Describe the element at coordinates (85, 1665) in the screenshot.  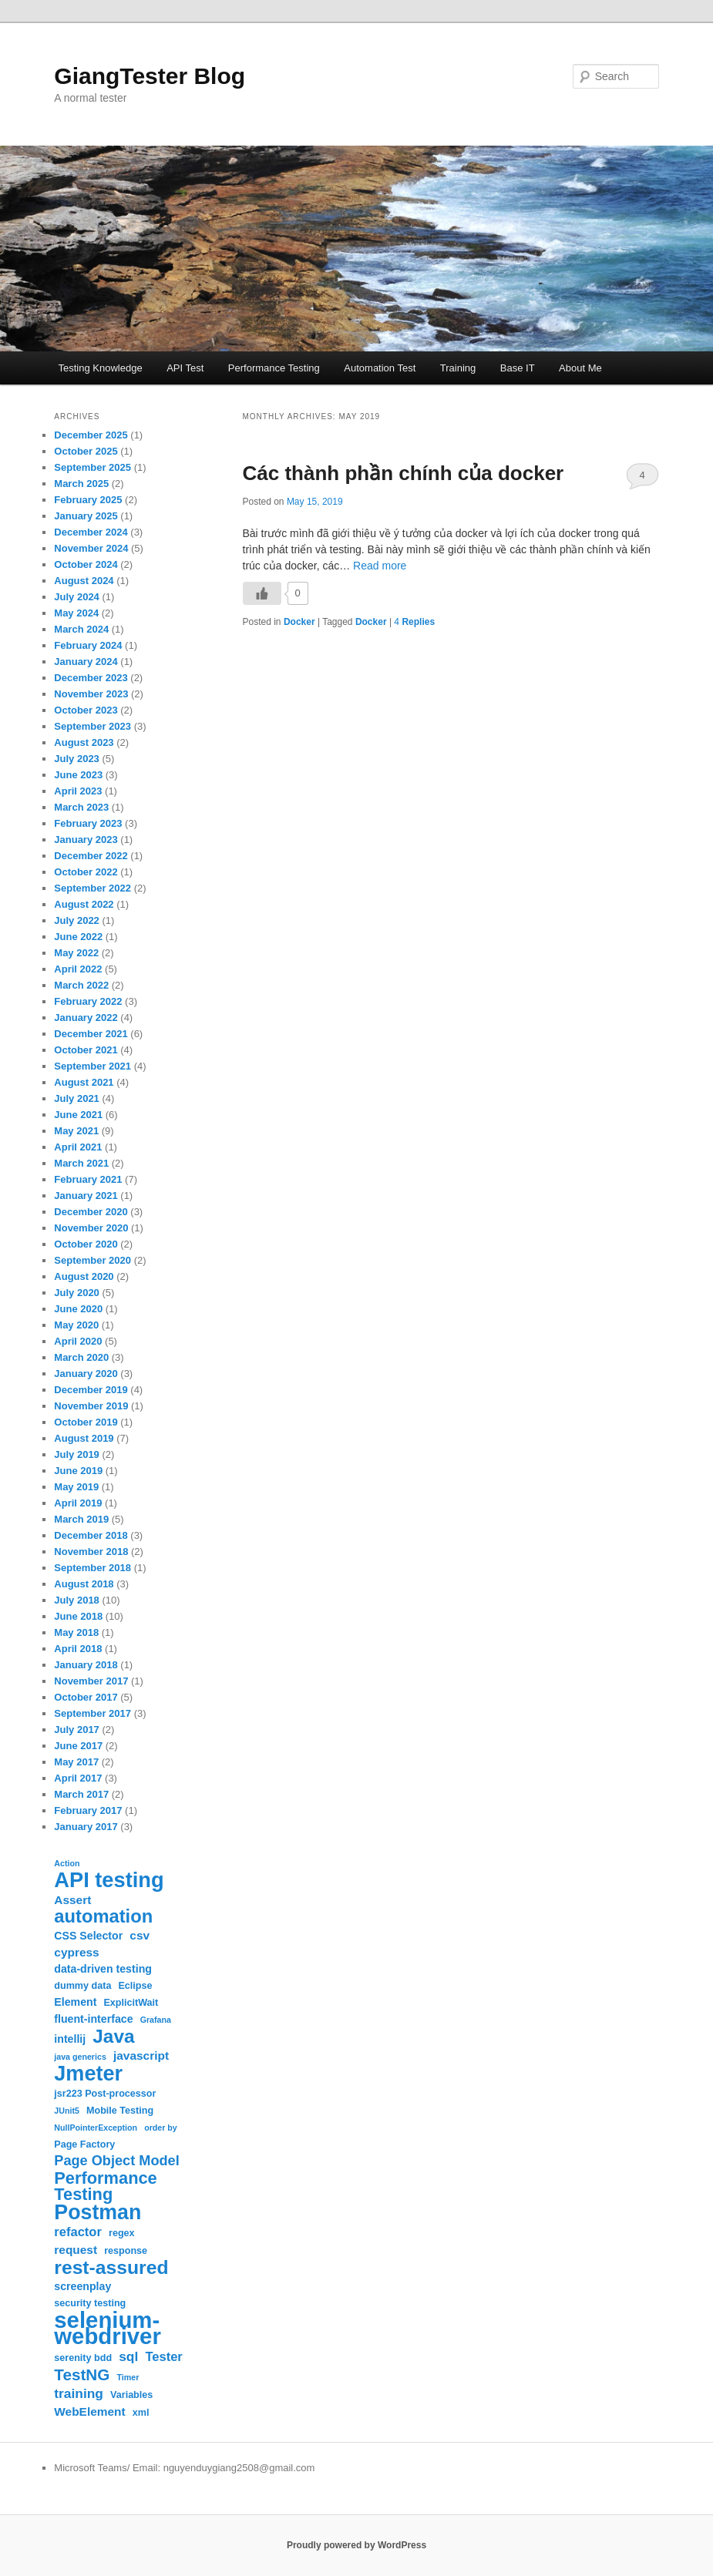
I see `January 2018` at that location.